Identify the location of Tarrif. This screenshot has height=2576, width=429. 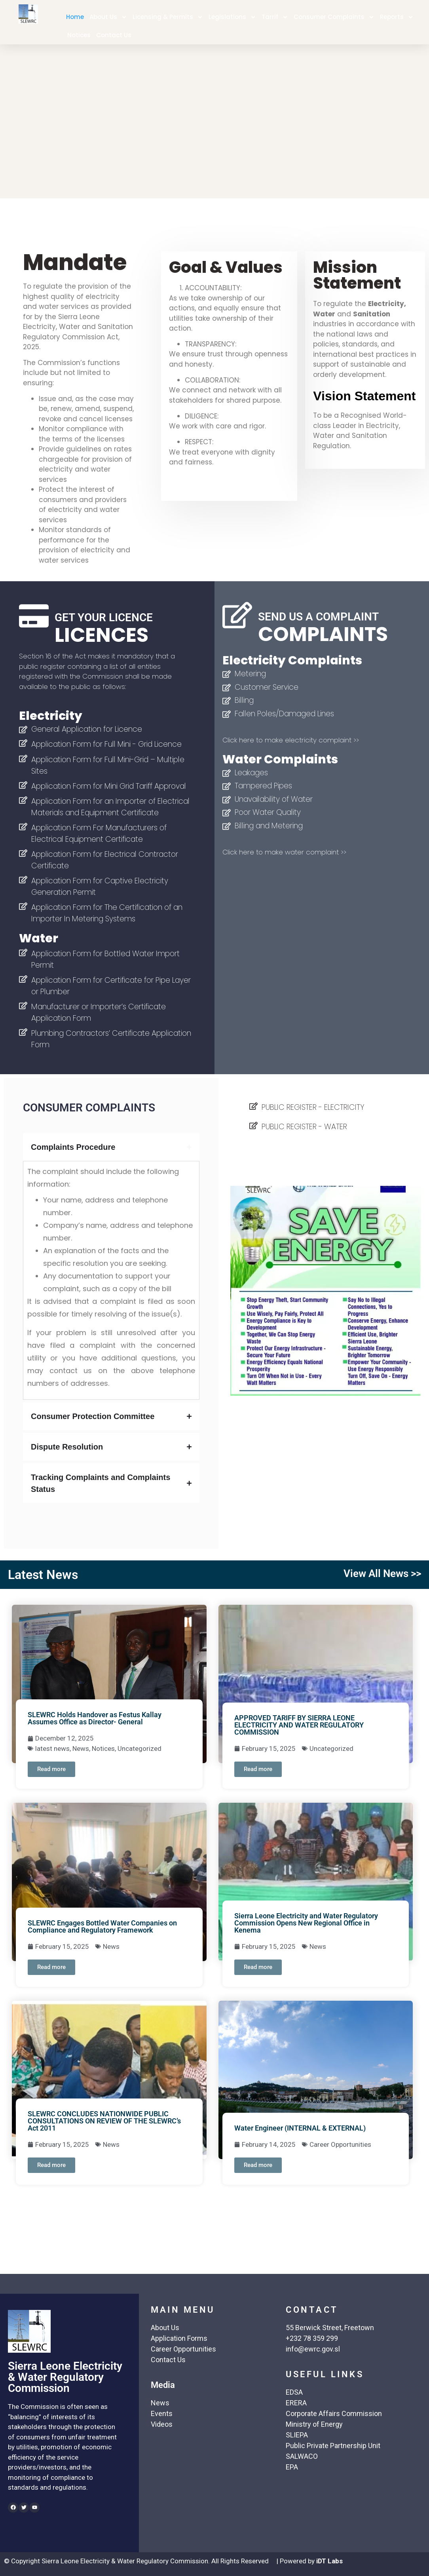
(275, 17).